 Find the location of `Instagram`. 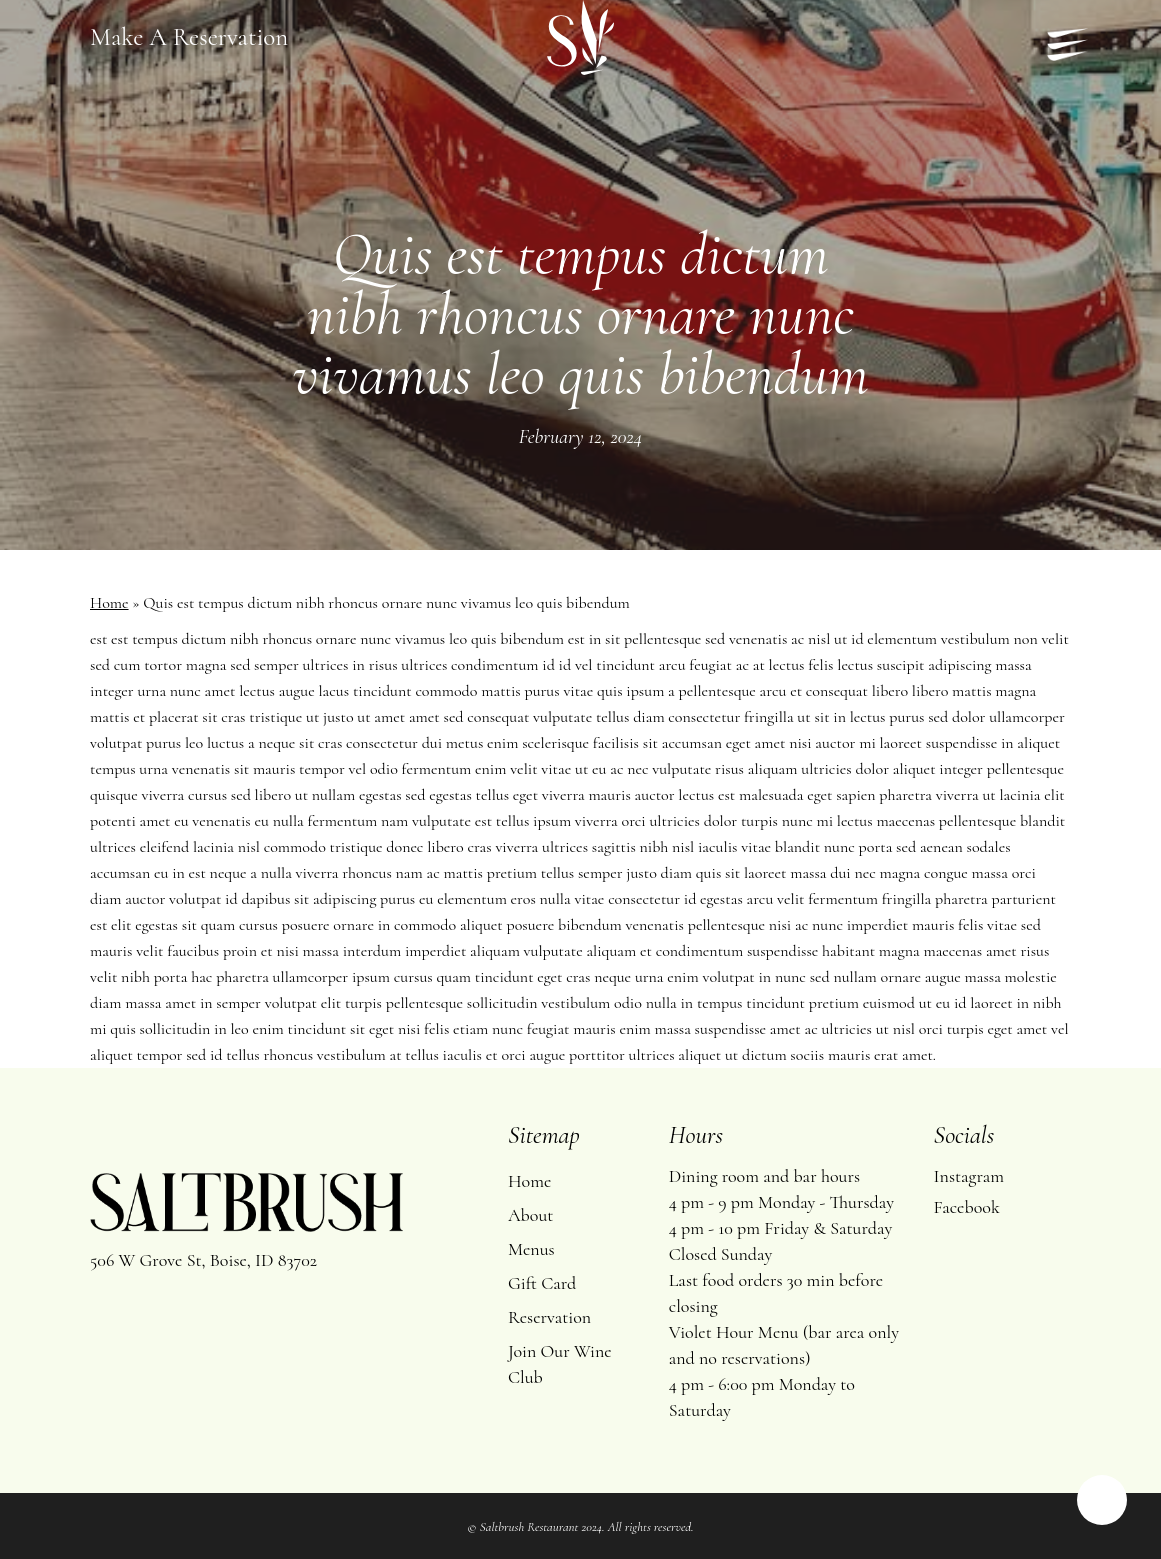

Instagram is located at coordinates (969, 1176).